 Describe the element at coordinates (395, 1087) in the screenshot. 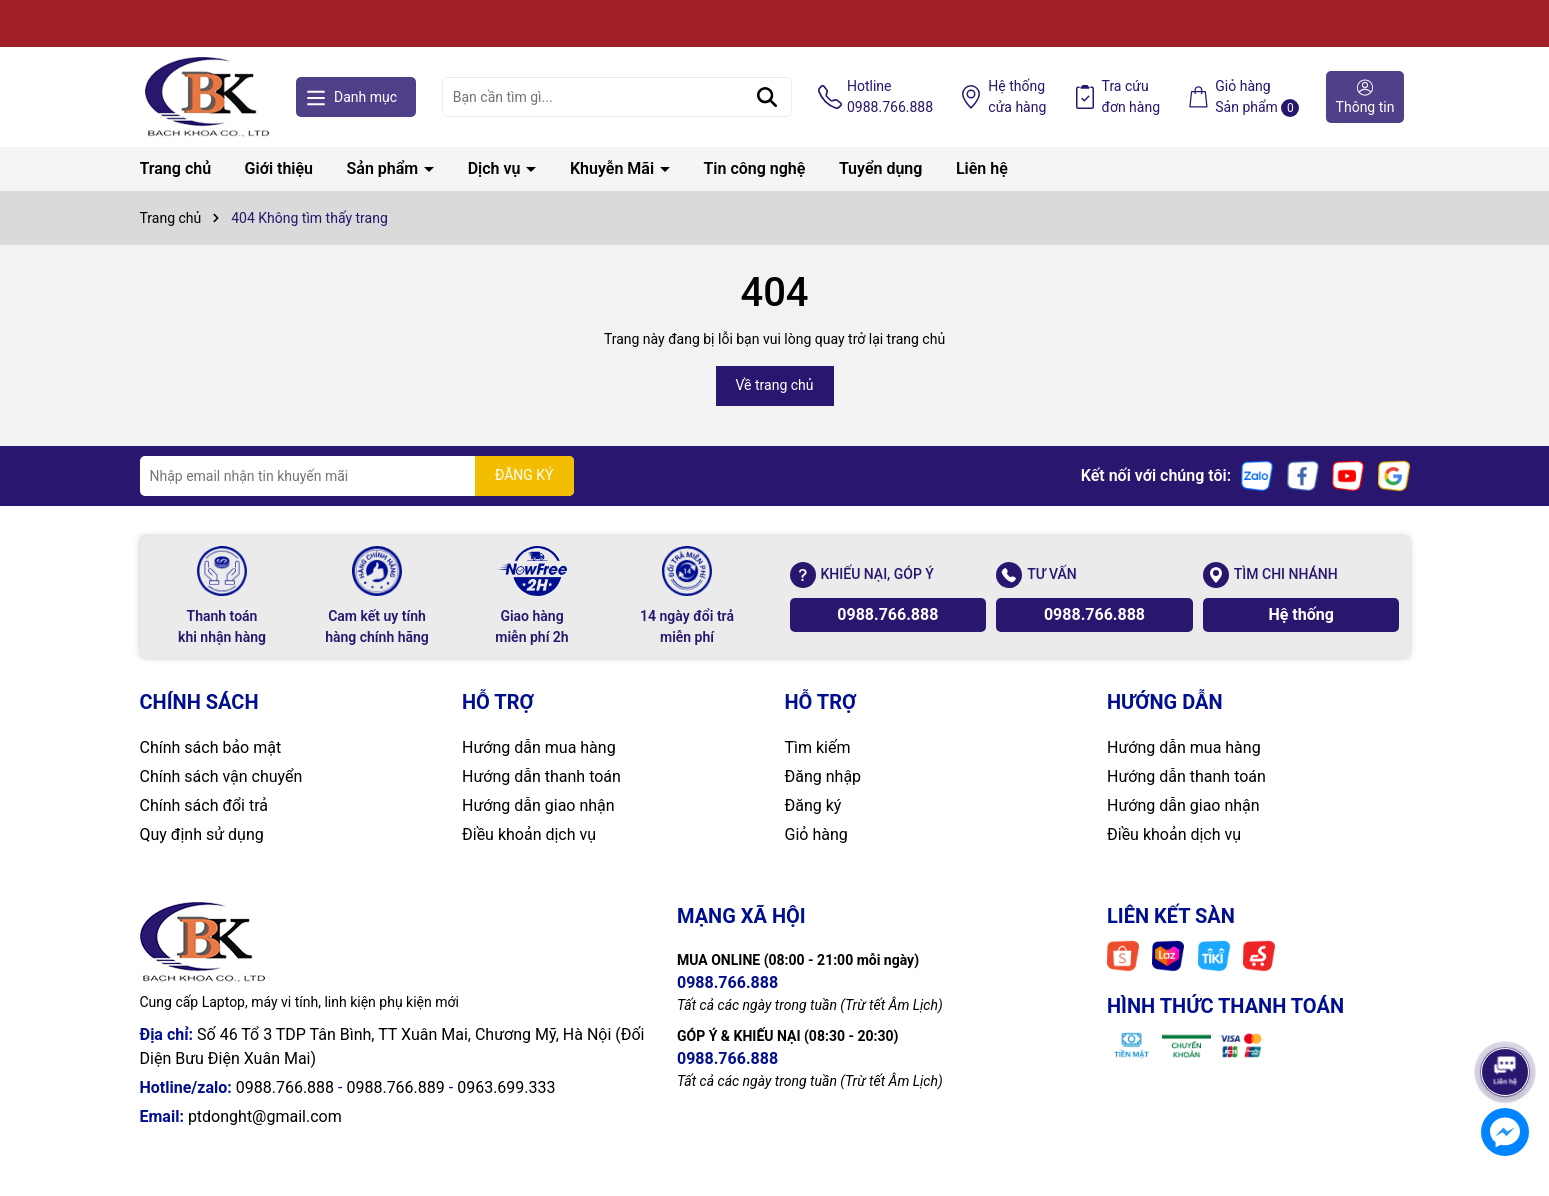

I see `0988.766.889` at that location.